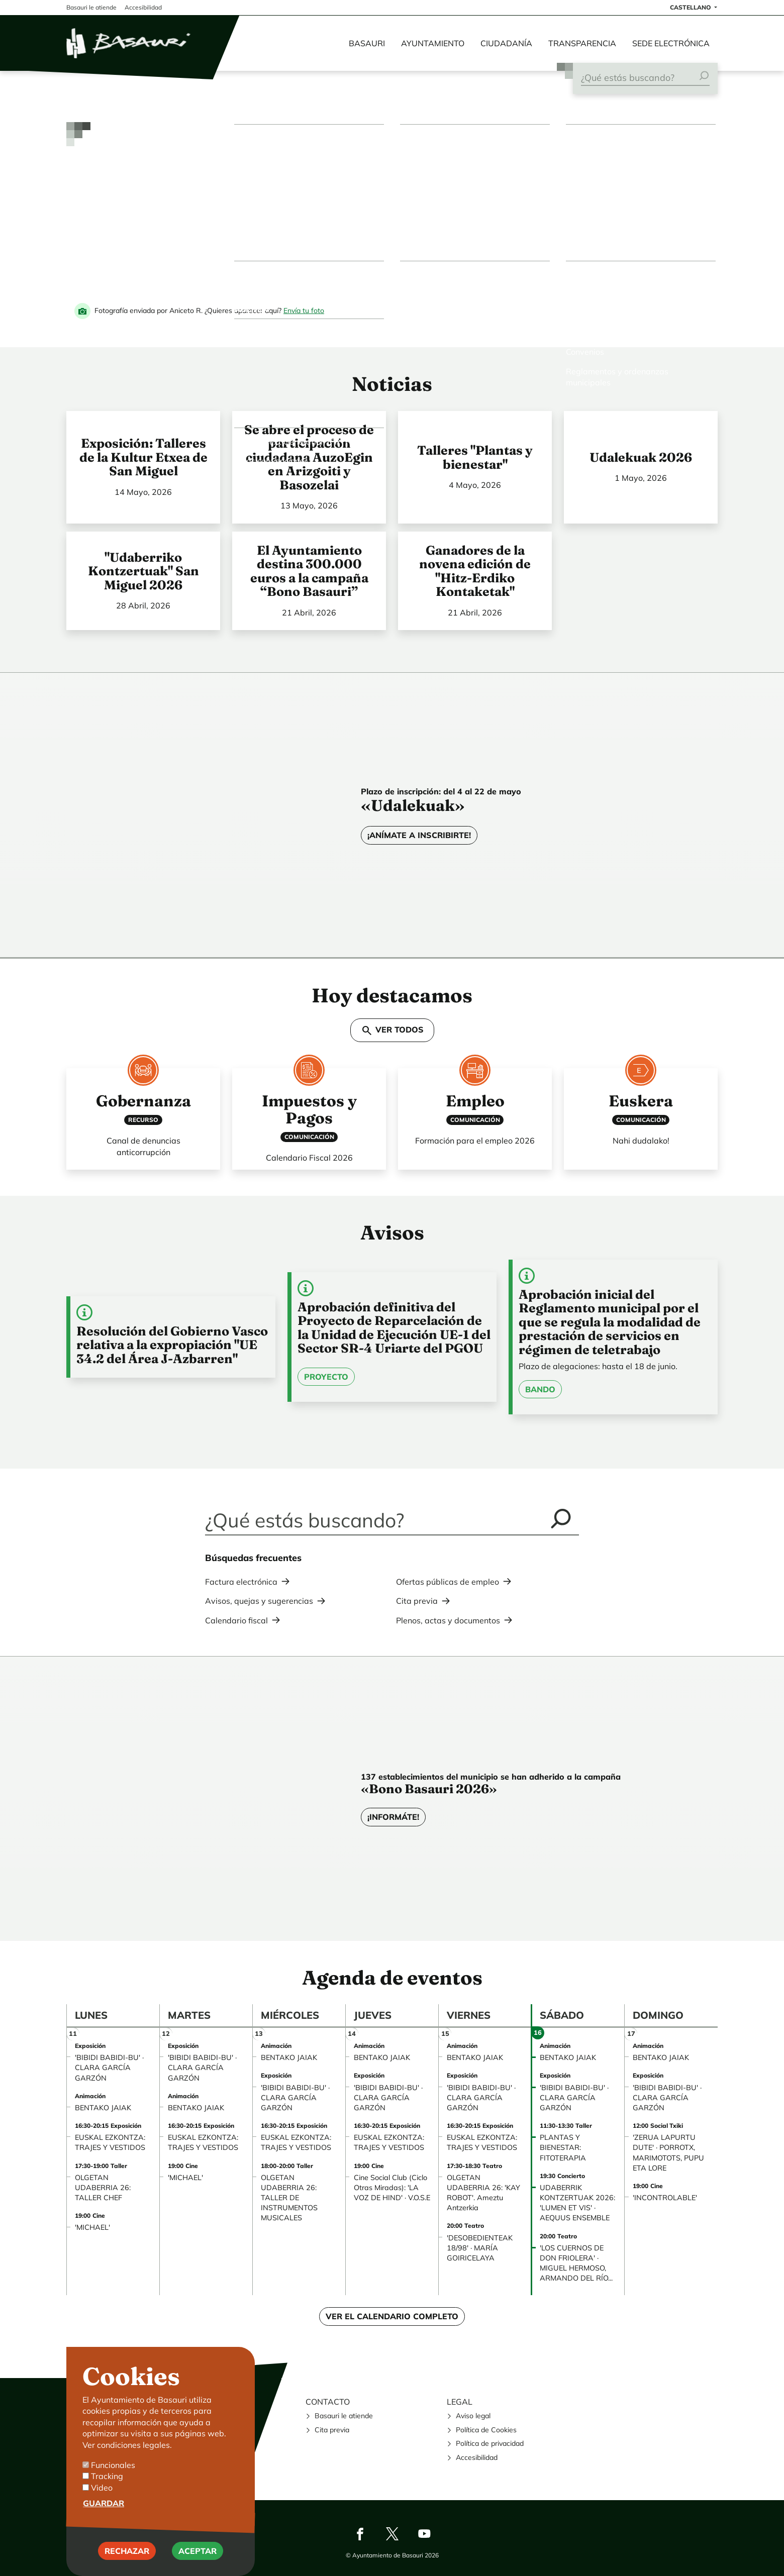 The height and width of the screenshot is (2576, 784). What do you see at coordinates (236, 1620) in the screenshot?
I see `Calendario fiscal` at bounding box center [236, 1620].